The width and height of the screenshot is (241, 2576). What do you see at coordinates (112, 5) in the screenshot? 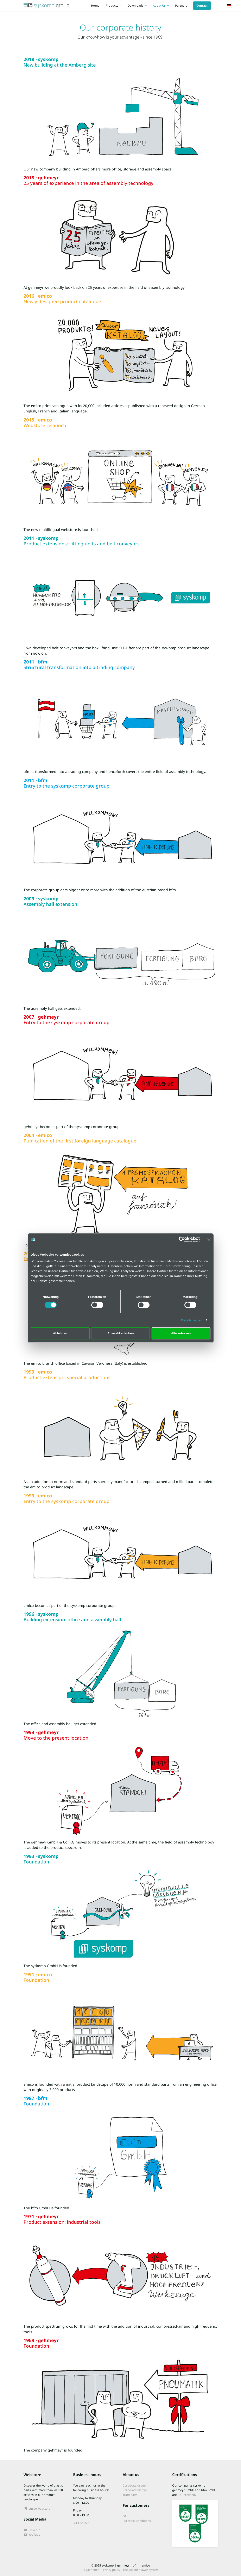
I see `Products` at bounding box center [112, 5].